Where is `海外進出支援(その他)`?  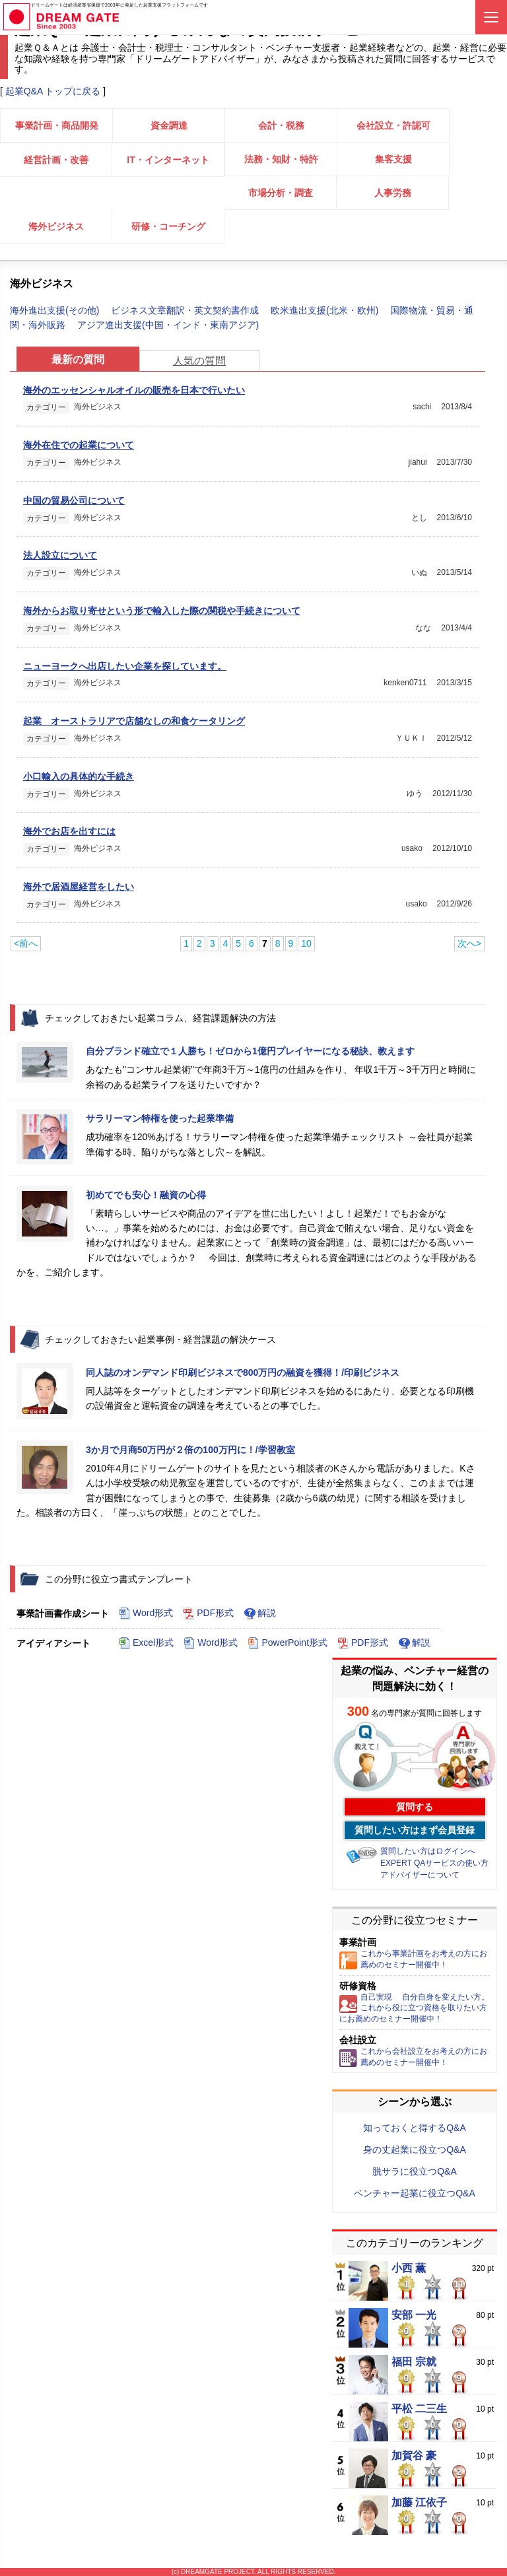
海外進出支援(その他) is located at coordinates (56, 310).